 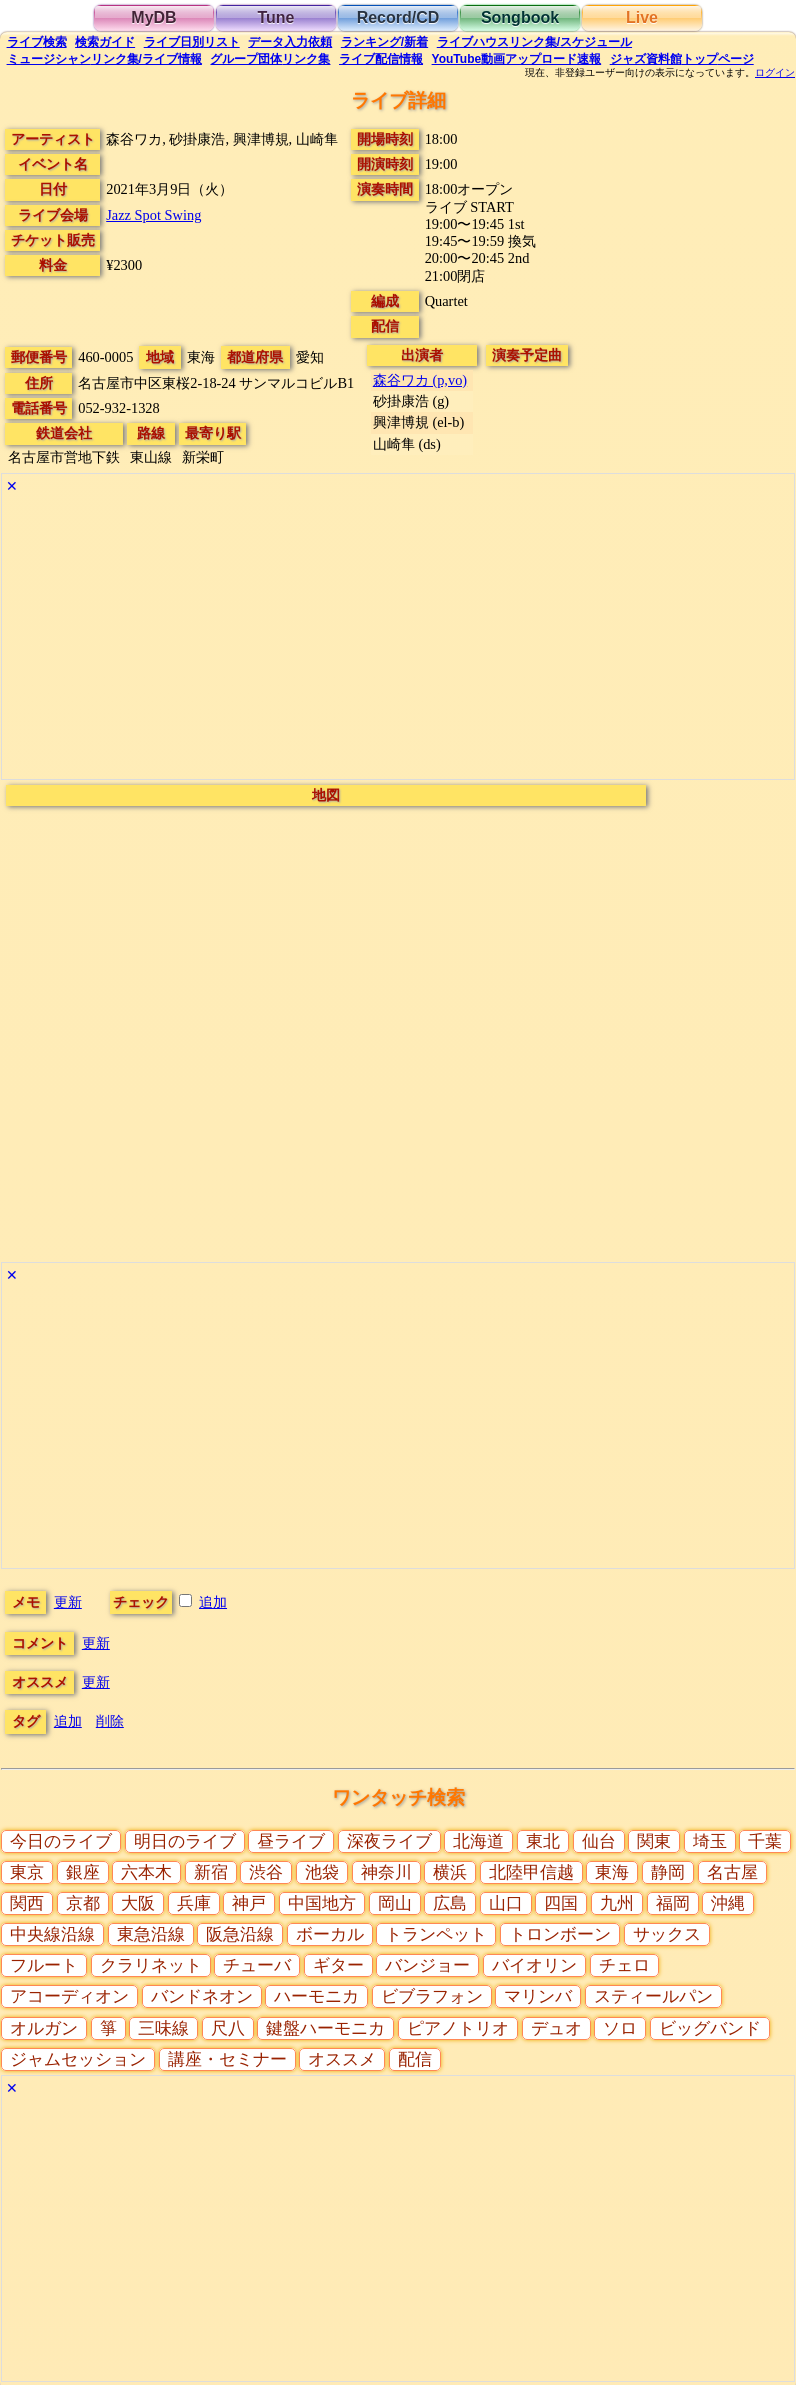 I want to click on 東京, so click(x=27, y=1872).